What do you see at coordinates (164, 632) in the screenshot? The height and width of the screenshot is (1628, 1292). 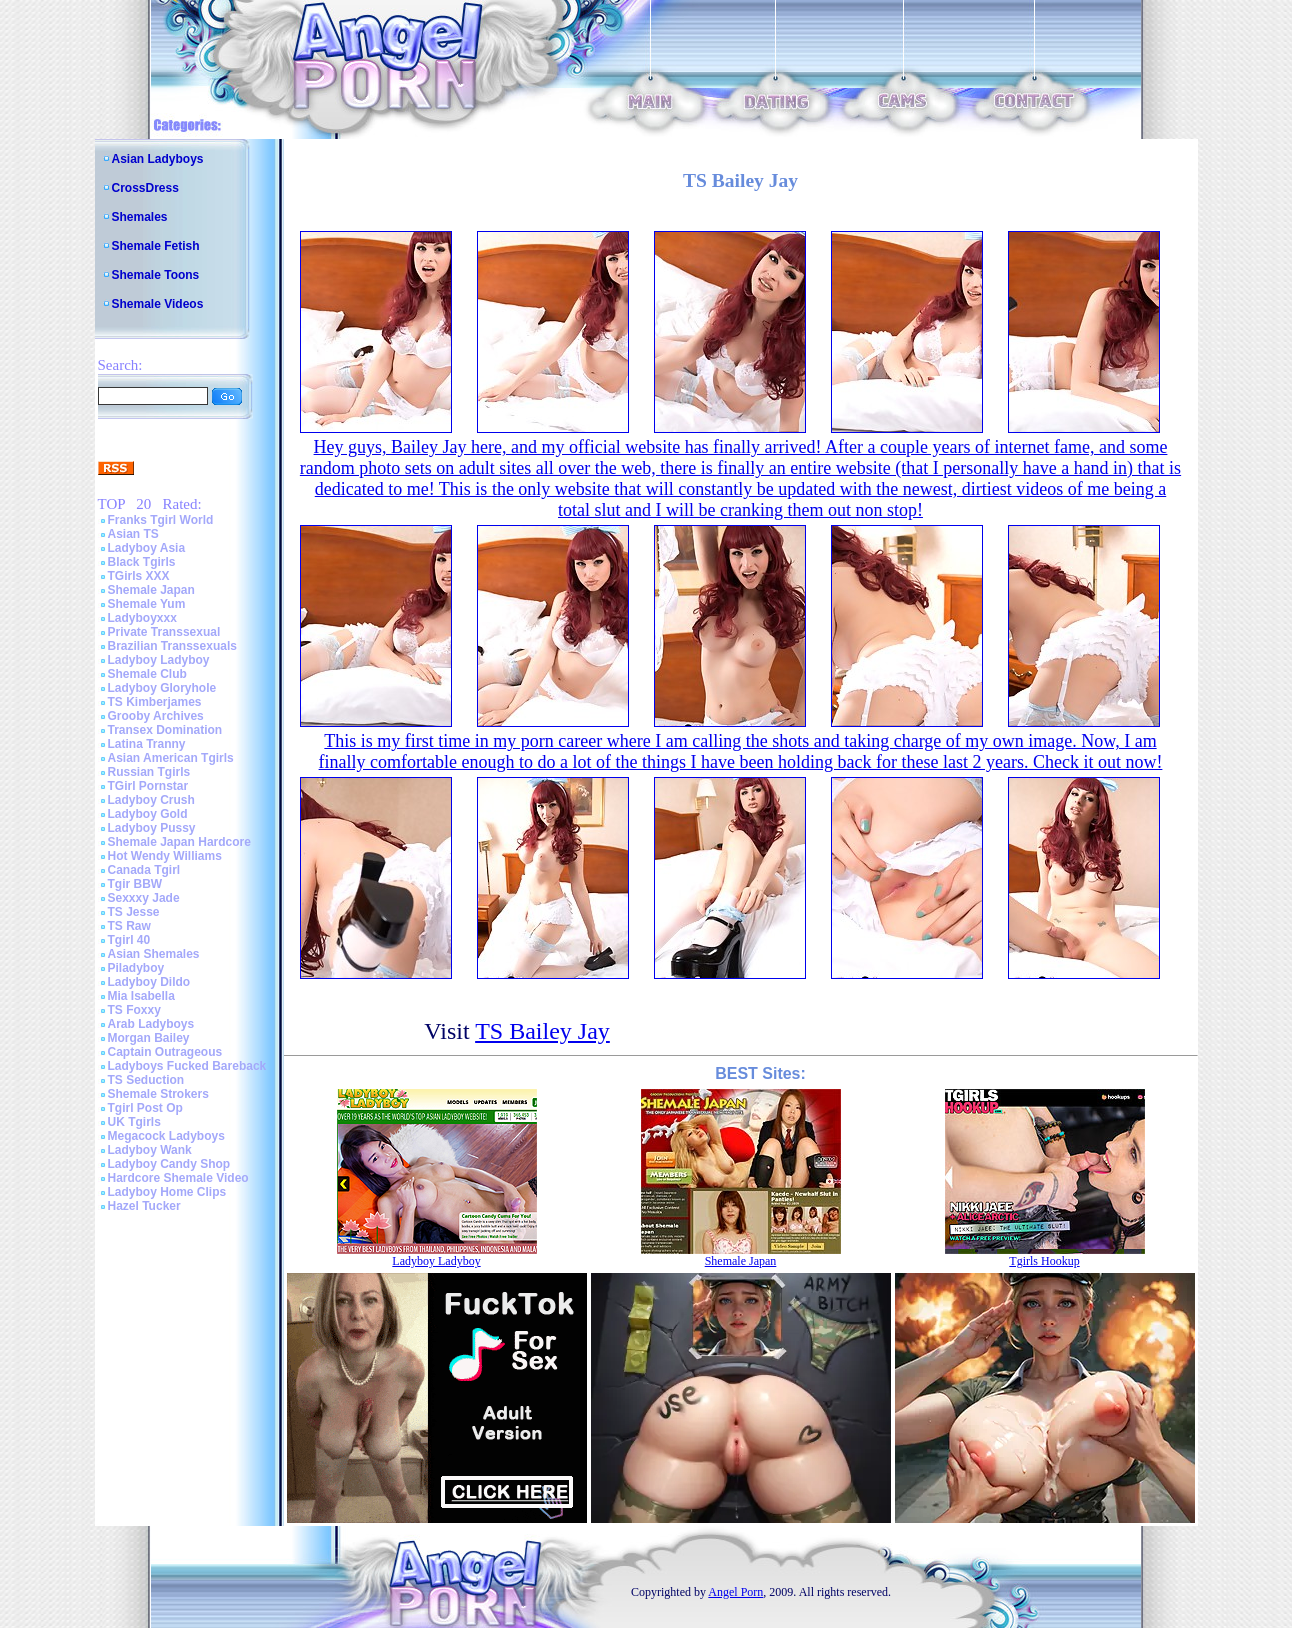 I see `Private Transsexual` at bounding box center [164, 632].